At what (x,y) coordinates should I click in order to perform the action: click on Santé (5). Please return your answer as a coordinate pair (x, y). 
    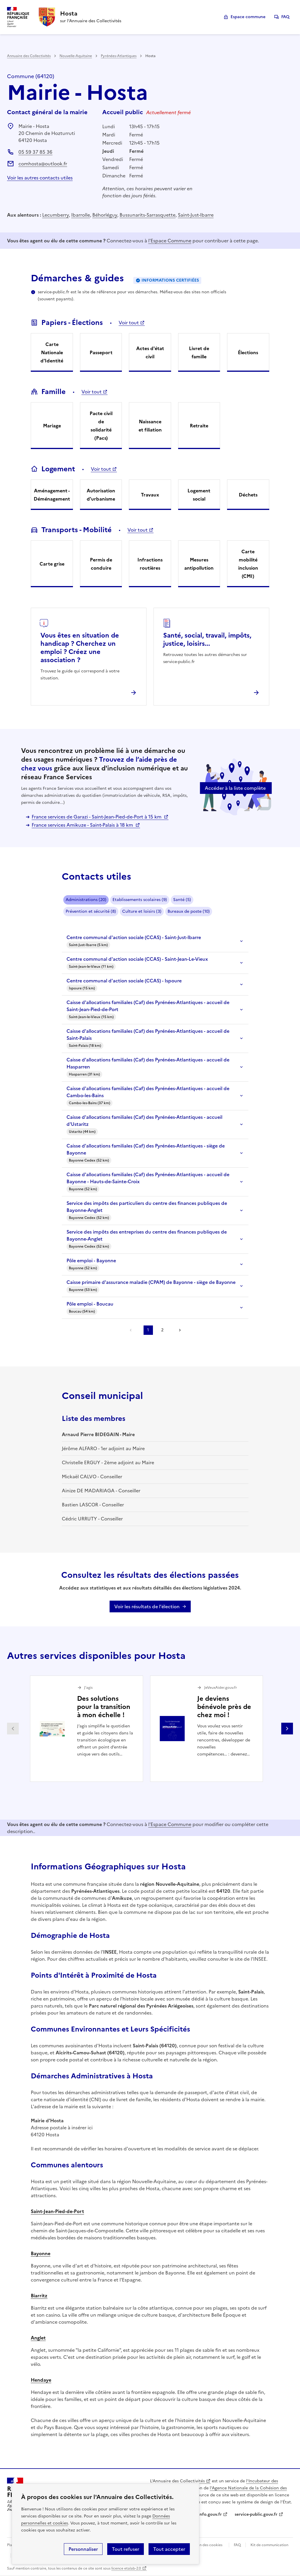
    Looking at the image, I should click on (182, 900).